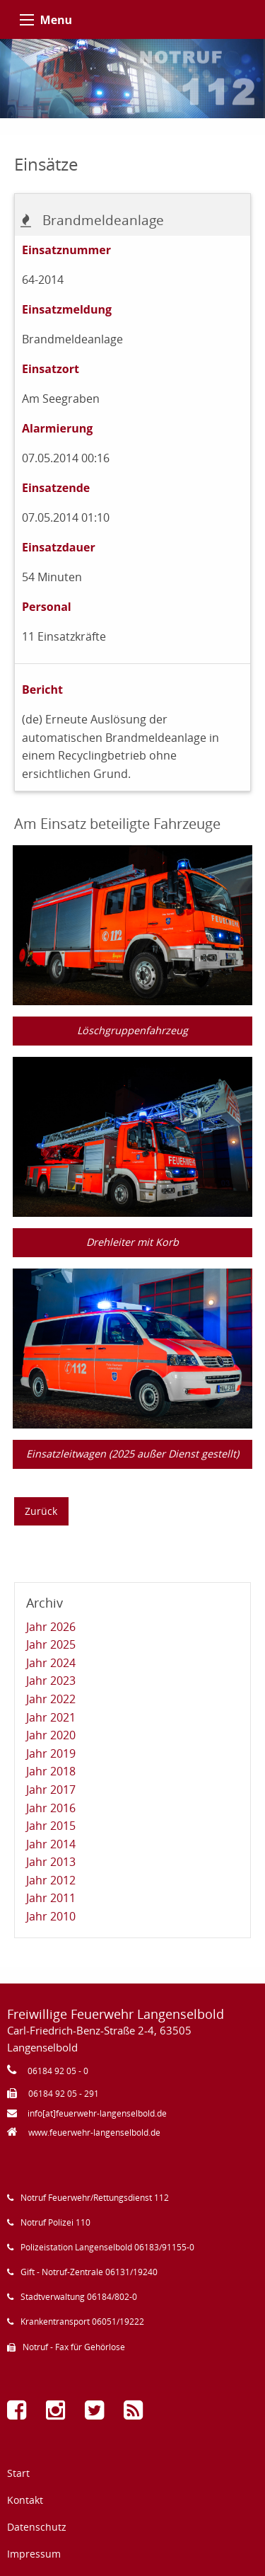 The width and height of the screenshot is (265, 2576). I want to click on Notruf Feuerwehr/Rettungsdienst 112, so click(94, 2198).